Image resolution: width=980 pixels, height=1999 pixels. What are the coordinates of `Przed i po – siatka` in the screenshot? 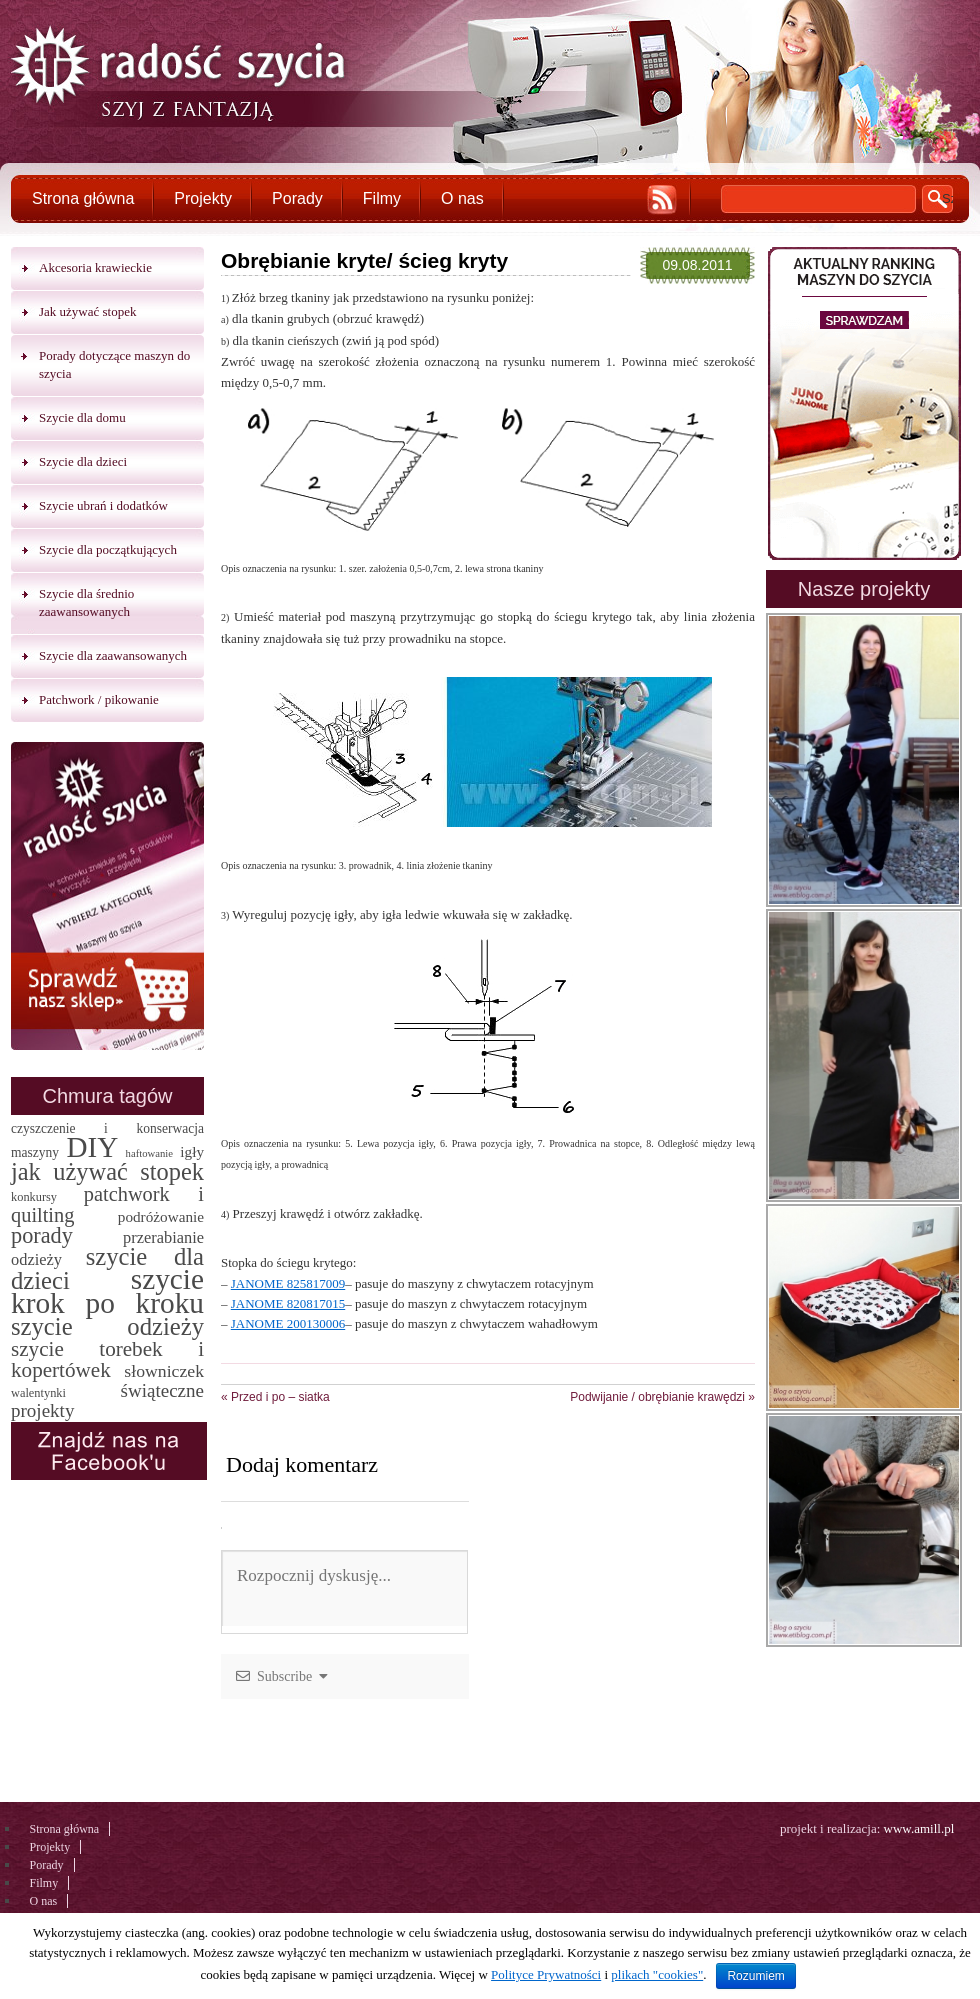 It's located at (275, 1397).